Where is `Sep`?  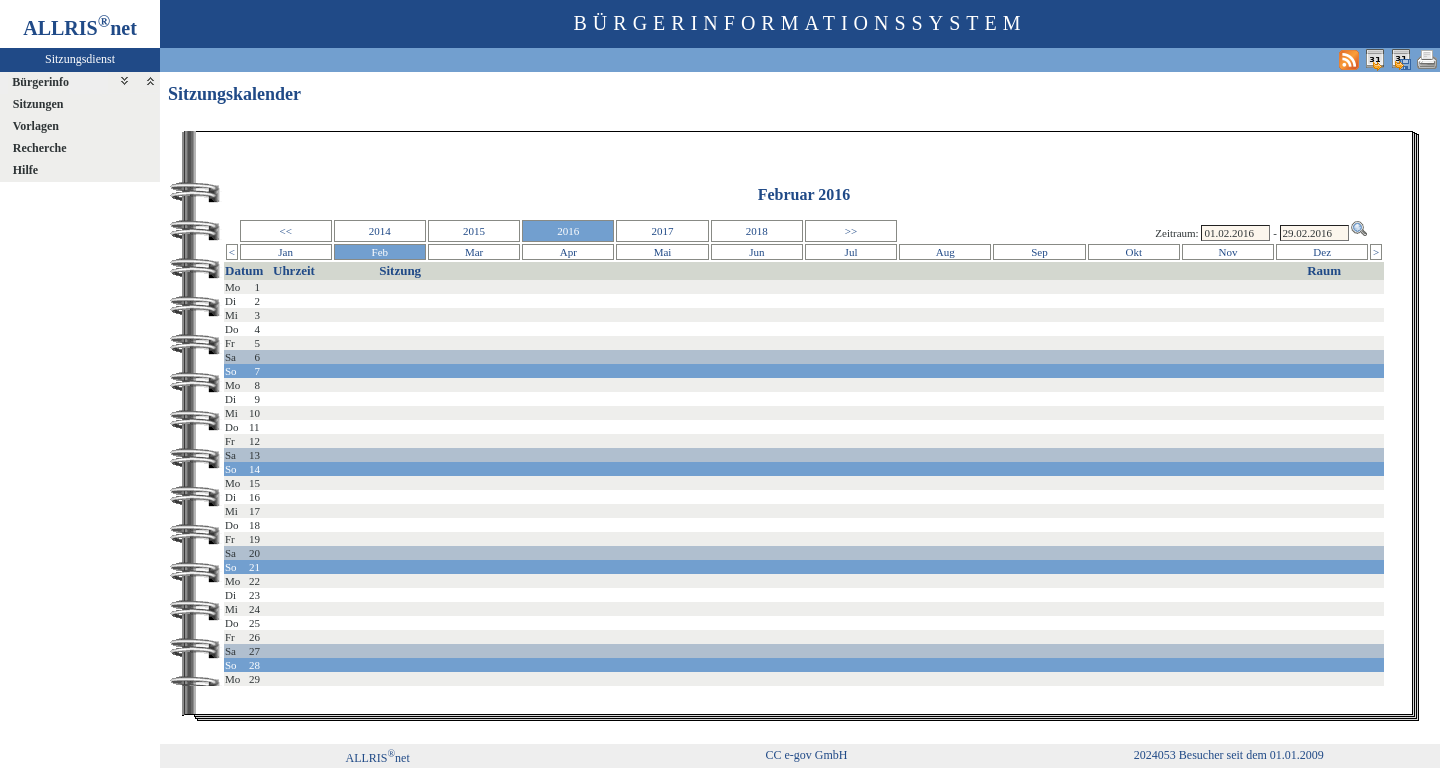 Sep is located at coordinates (1039, 252).